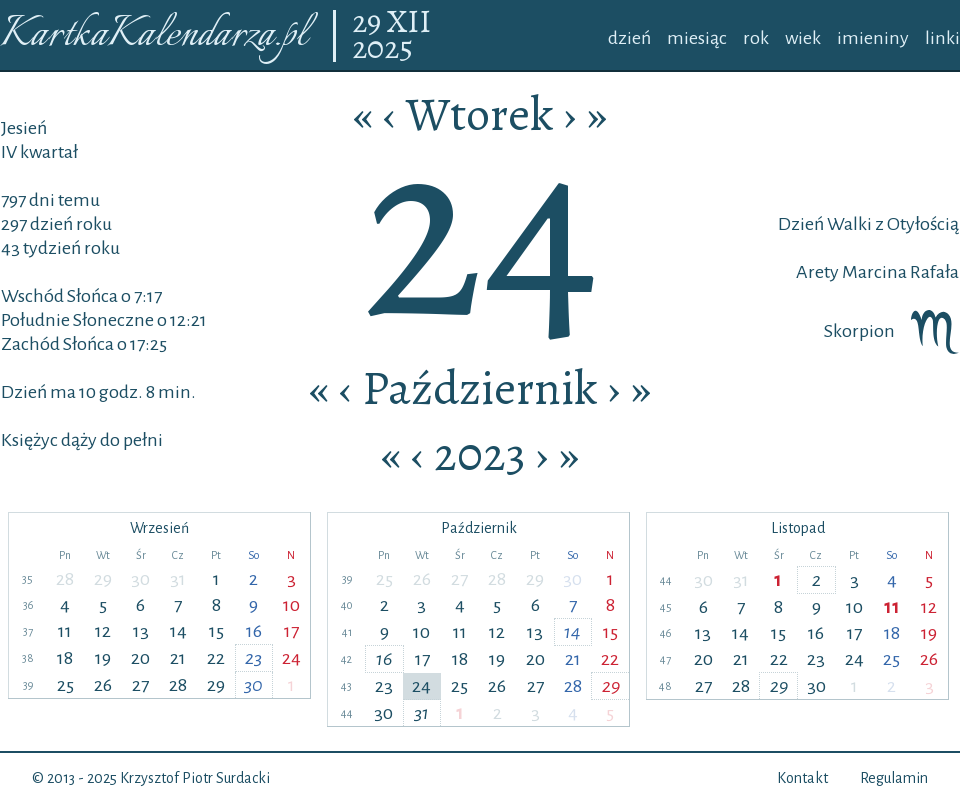  What do you see at coordinates (65, 685) in the screenshot?
I see `25` at bounding box center [65, 685].